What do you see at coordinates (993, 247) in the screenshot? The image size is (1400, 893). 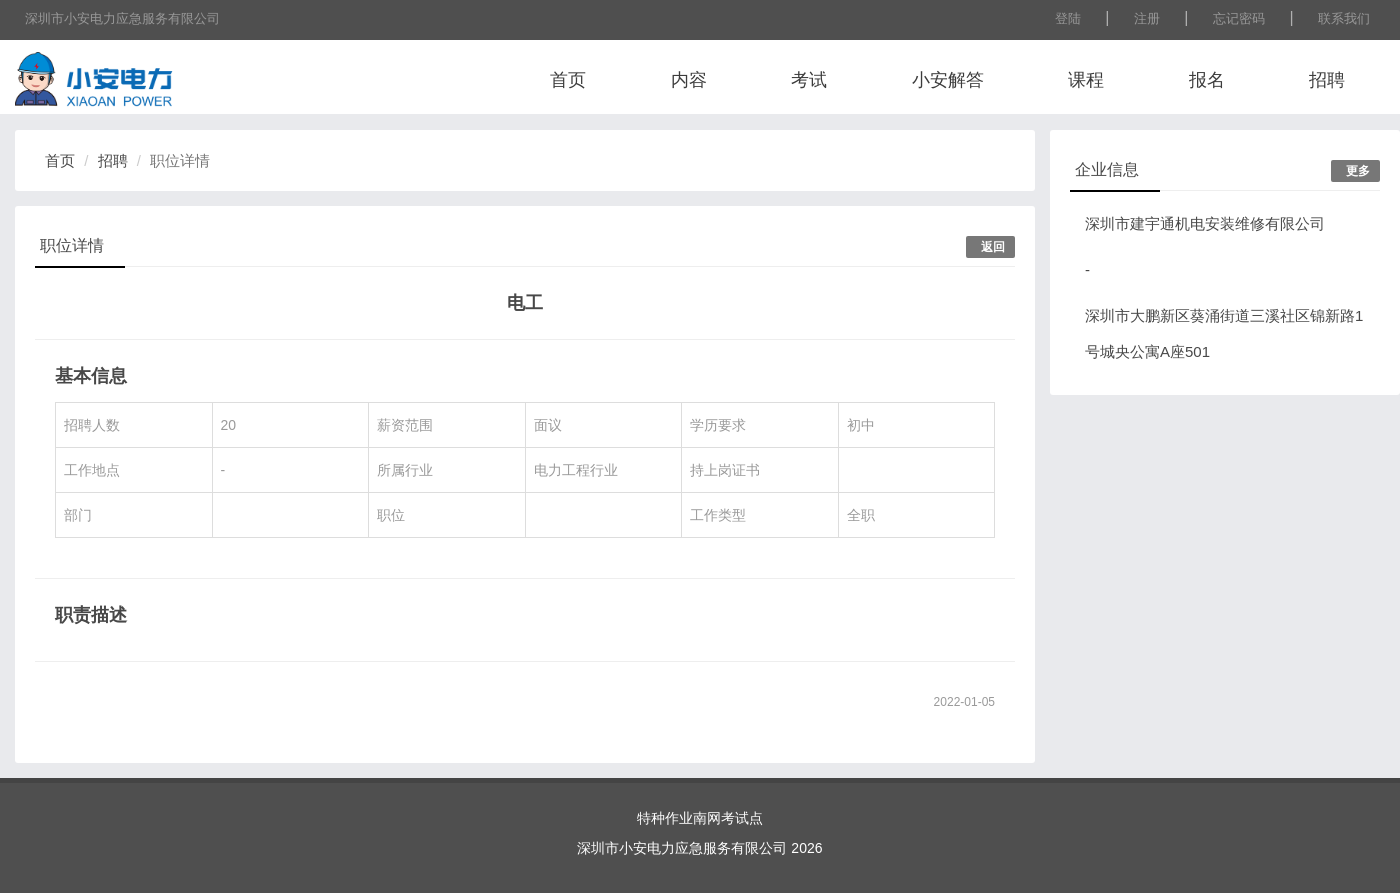 I see `返回` at bounding box center [993, 247].